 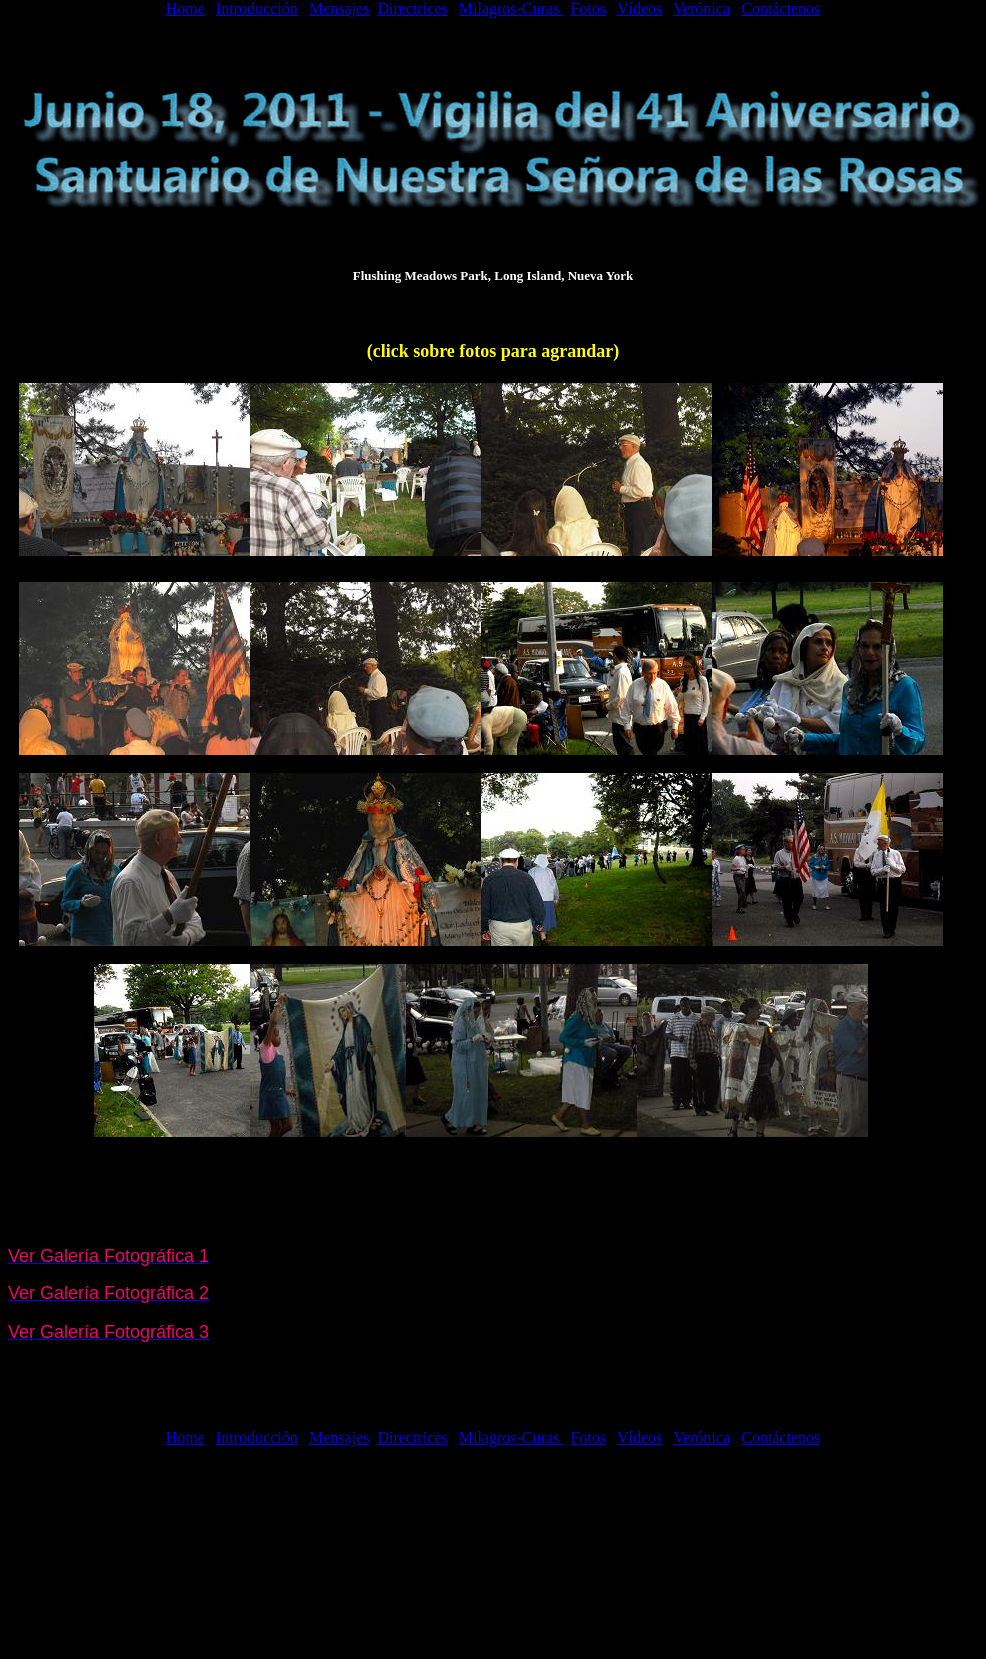 I want to click on Contáctenos, so click(x=780, y=8).